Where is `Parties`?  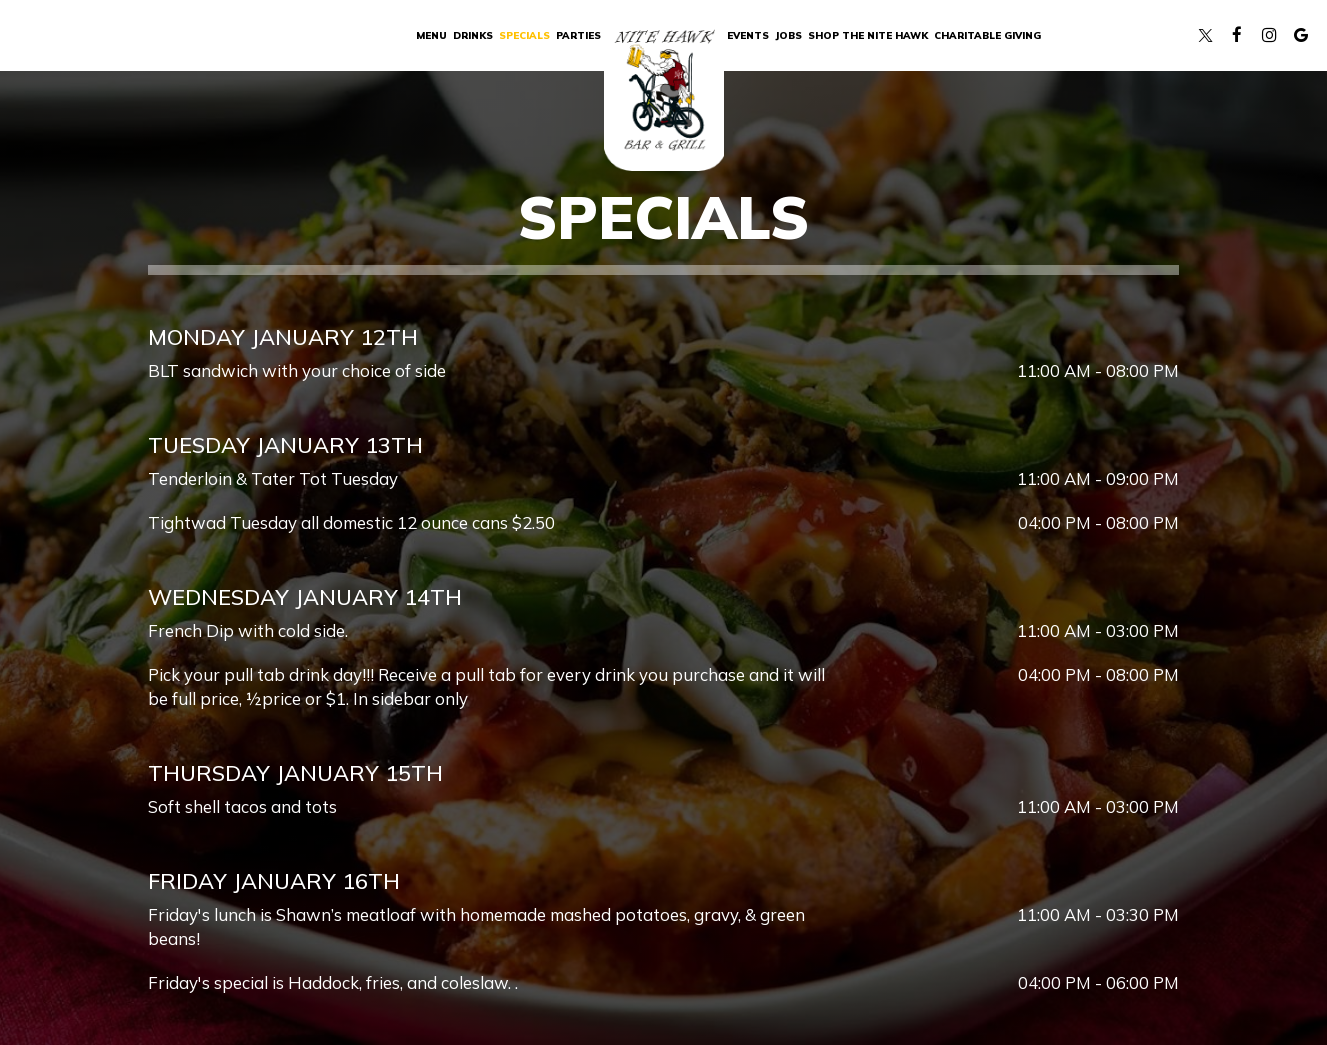
Parties is located at coordinates (578, 35).